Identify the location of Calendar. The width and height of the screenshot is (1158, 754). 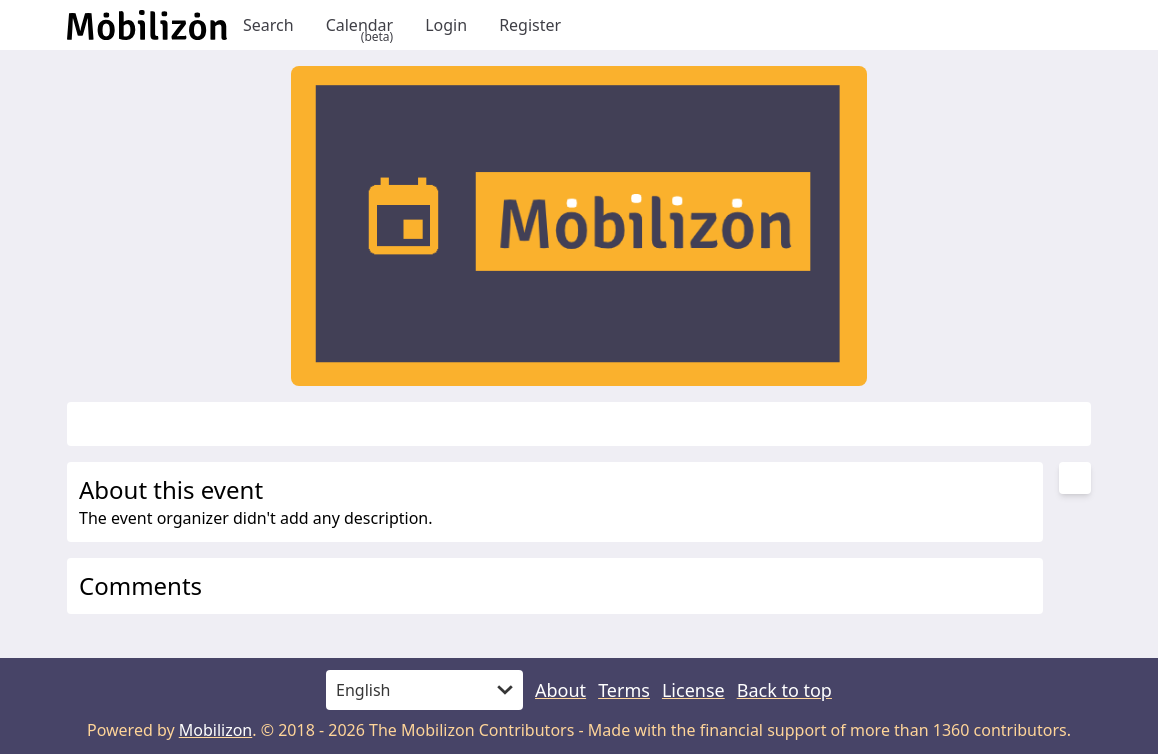
(360, 25).